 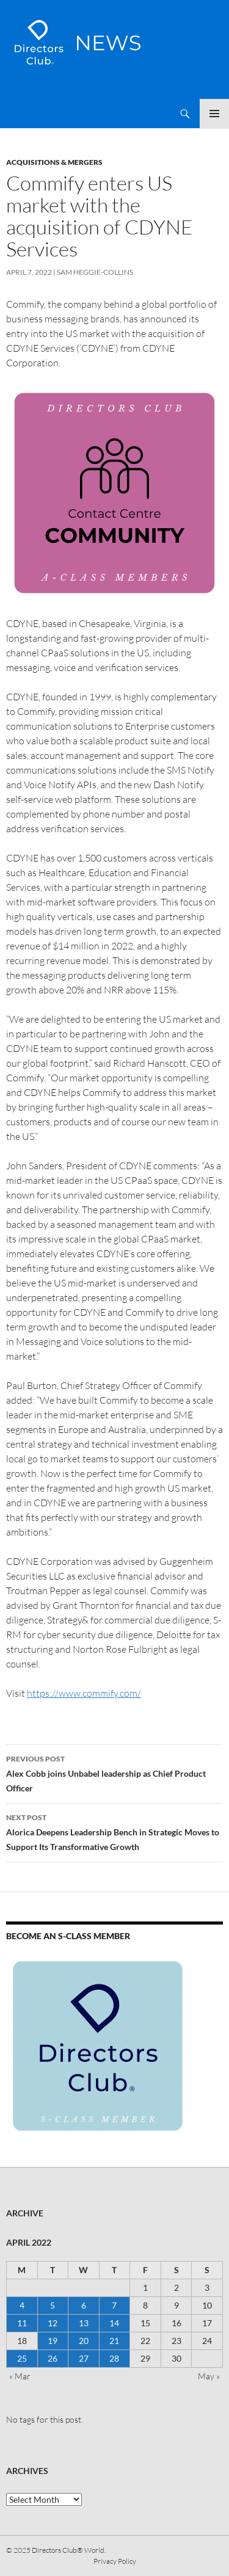 I want to click on Sam Heggie-Collins, so click(x=95, y=272).